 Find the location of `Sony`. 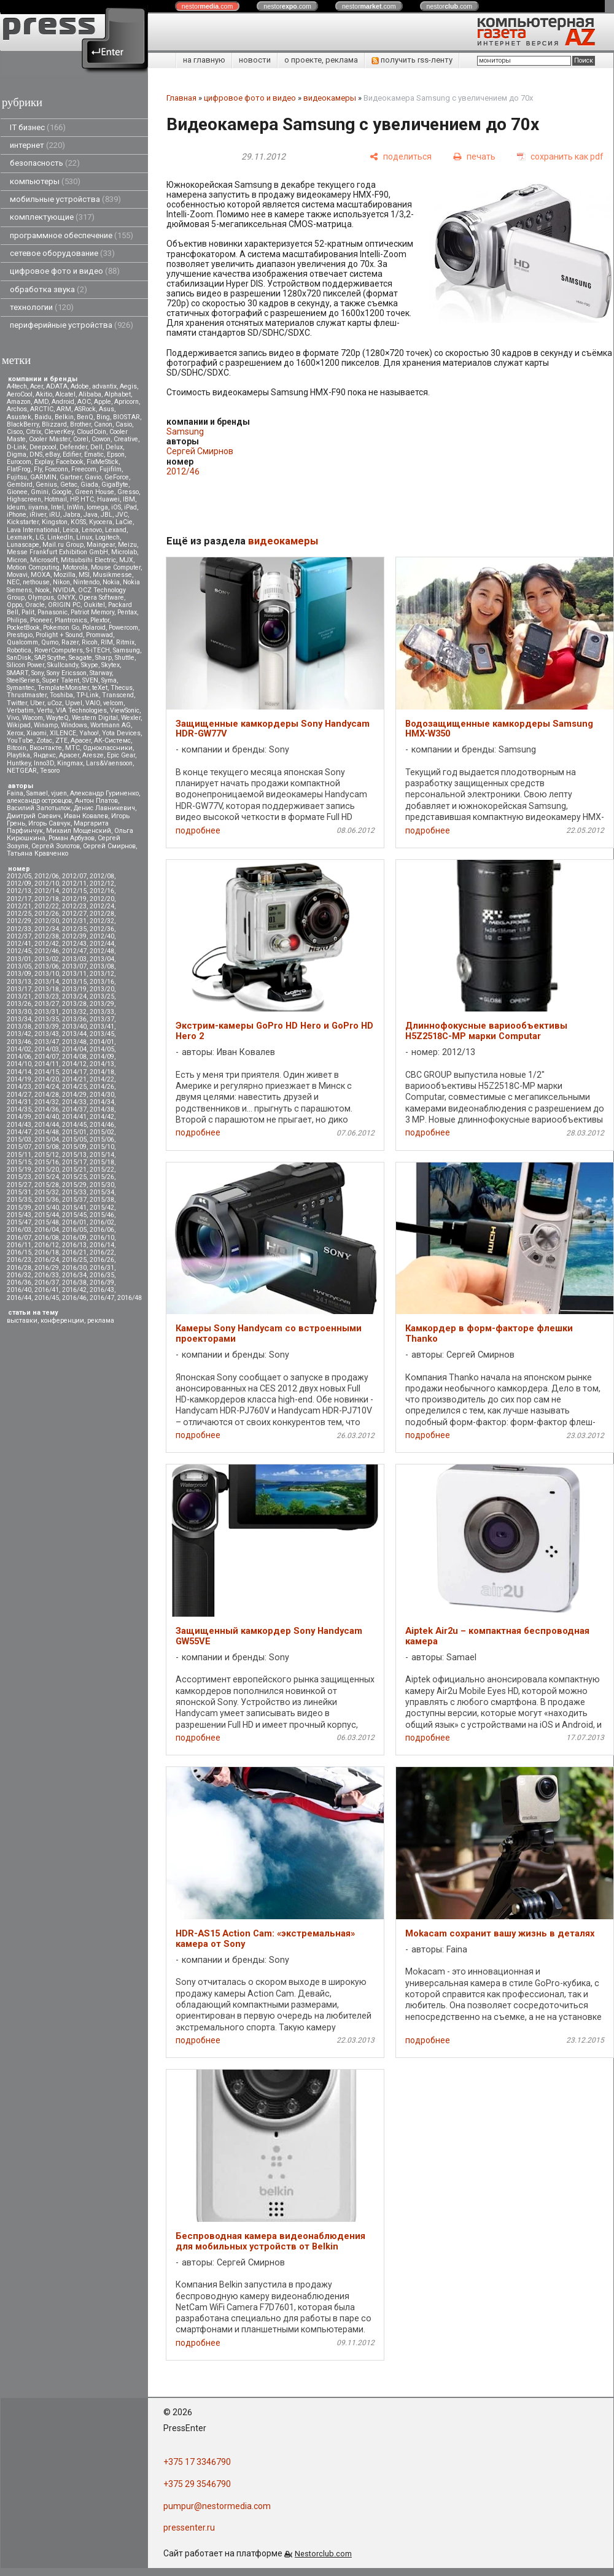

Sony is located at coordinates (37, 673).